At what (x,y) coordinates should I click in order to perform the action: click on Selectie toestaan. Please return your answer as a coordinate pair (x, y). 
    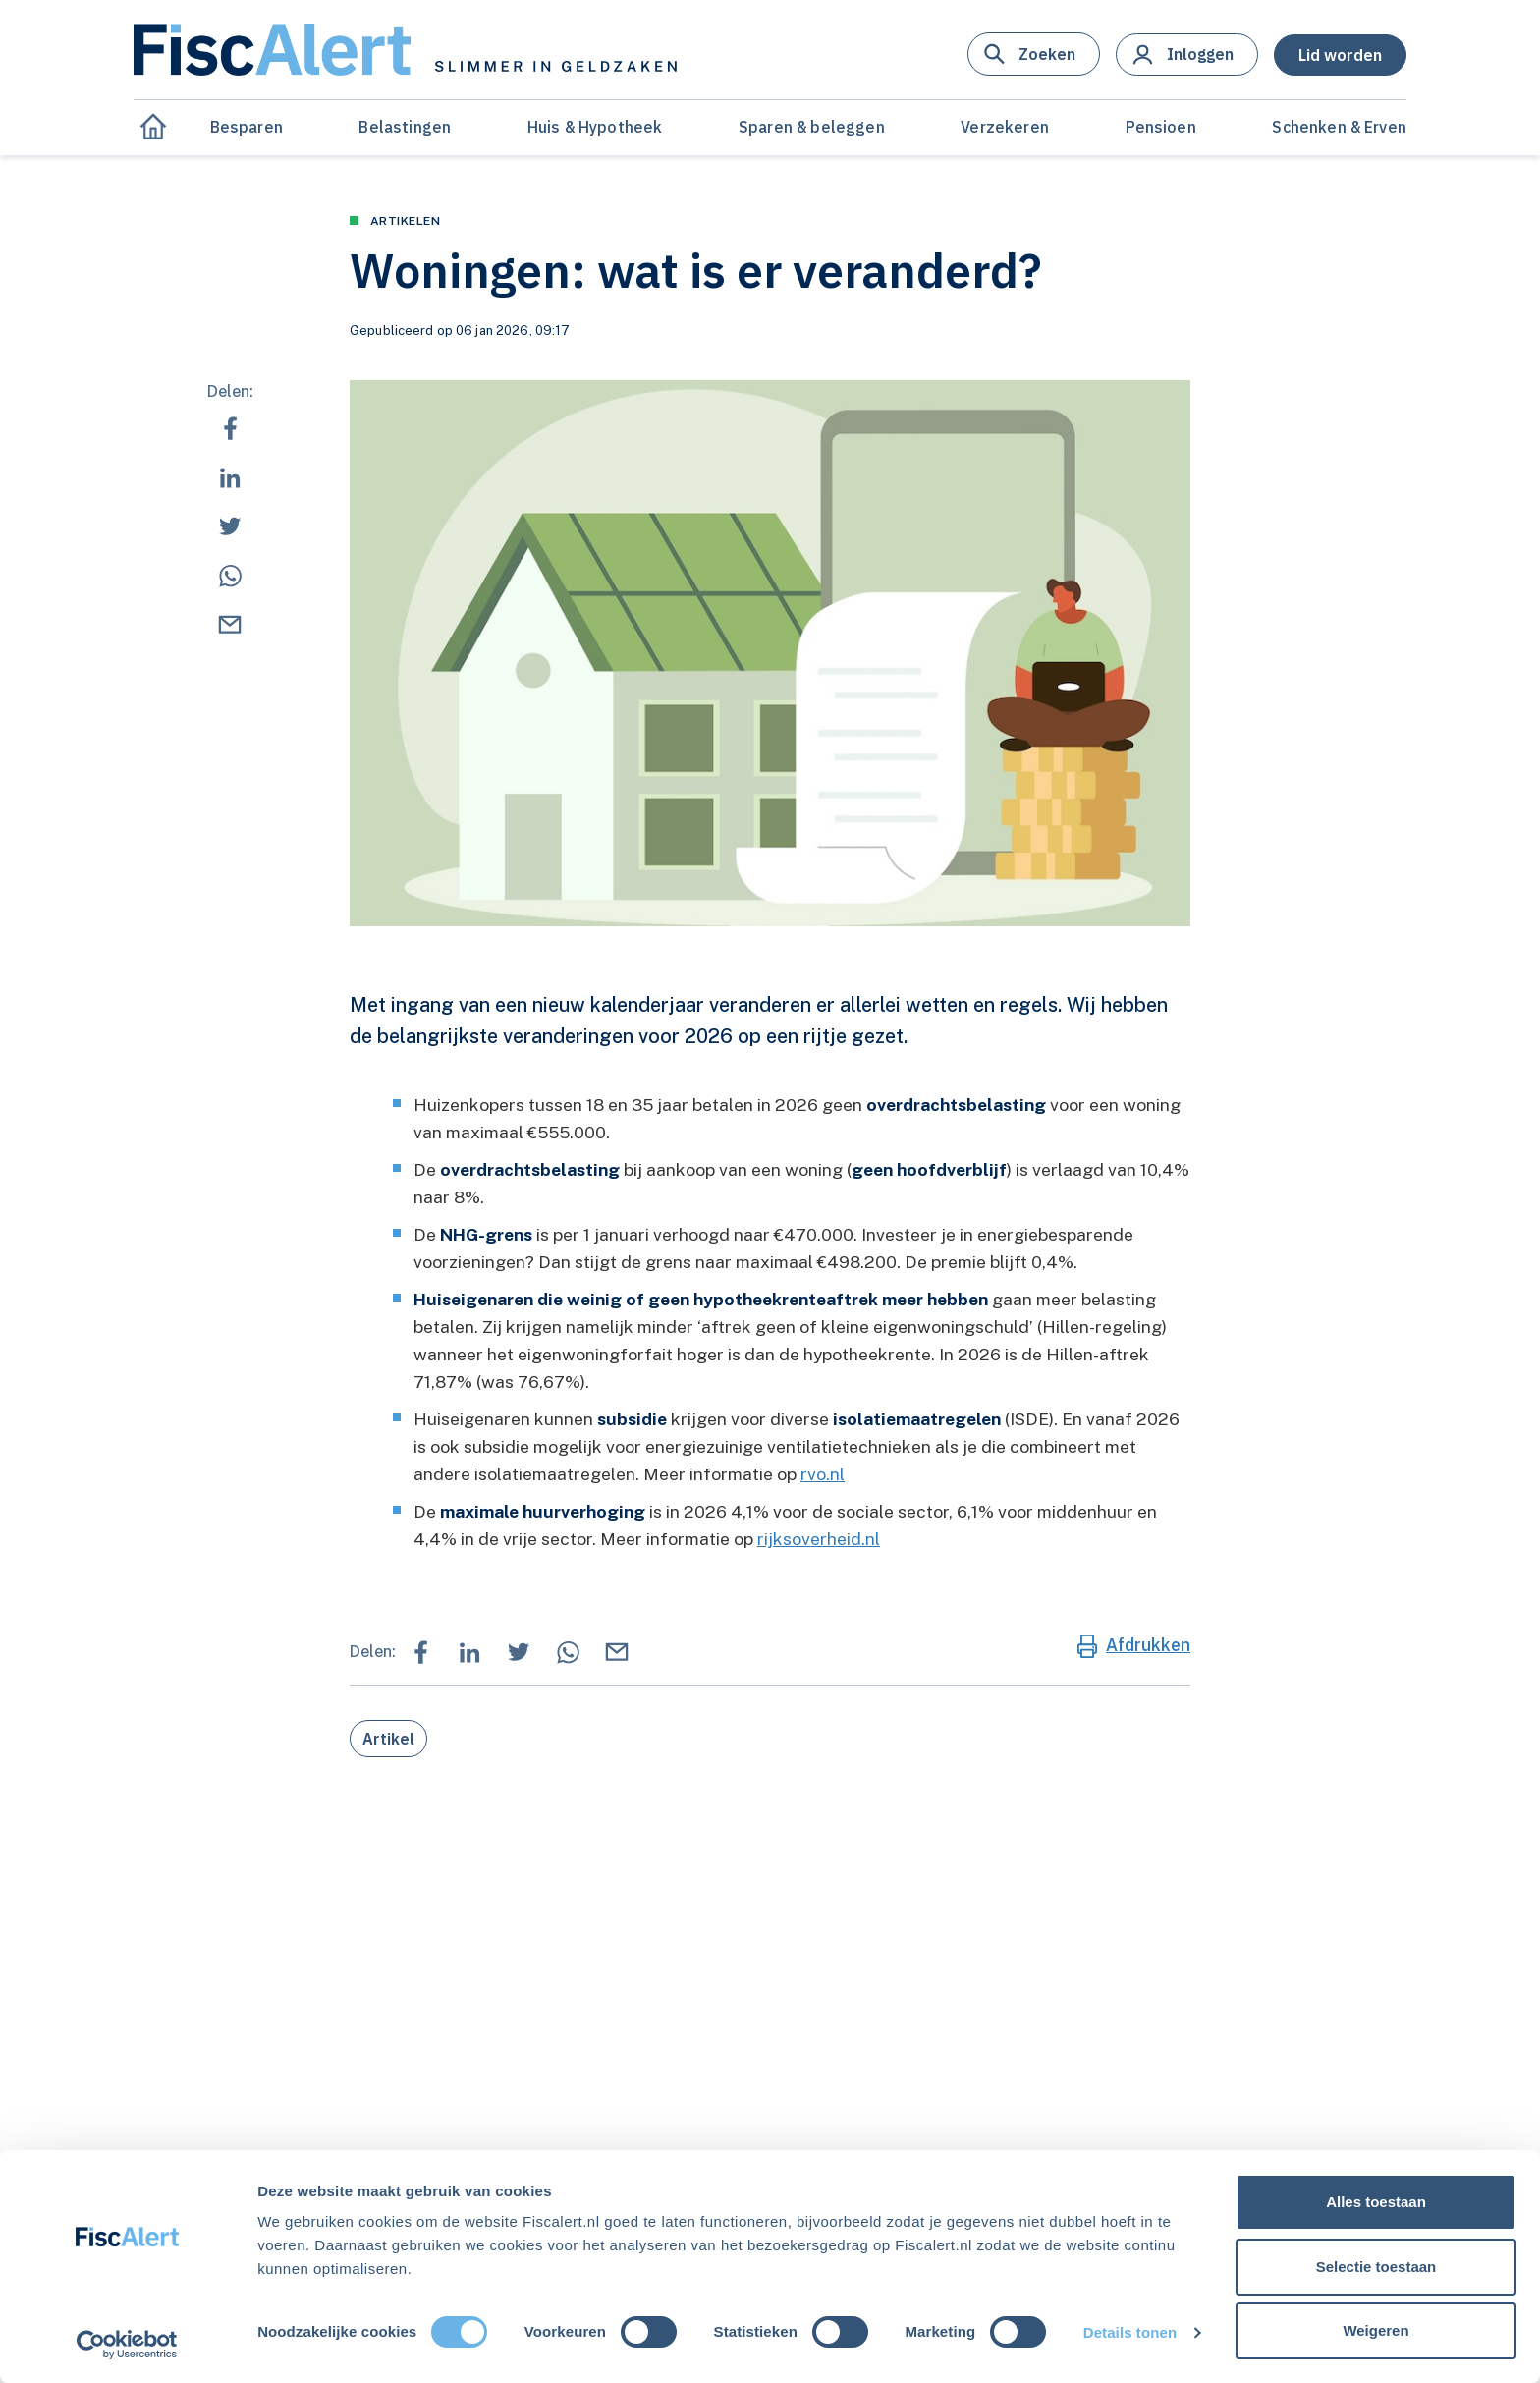
    Looking at the image, I should click on (1376, 2266).